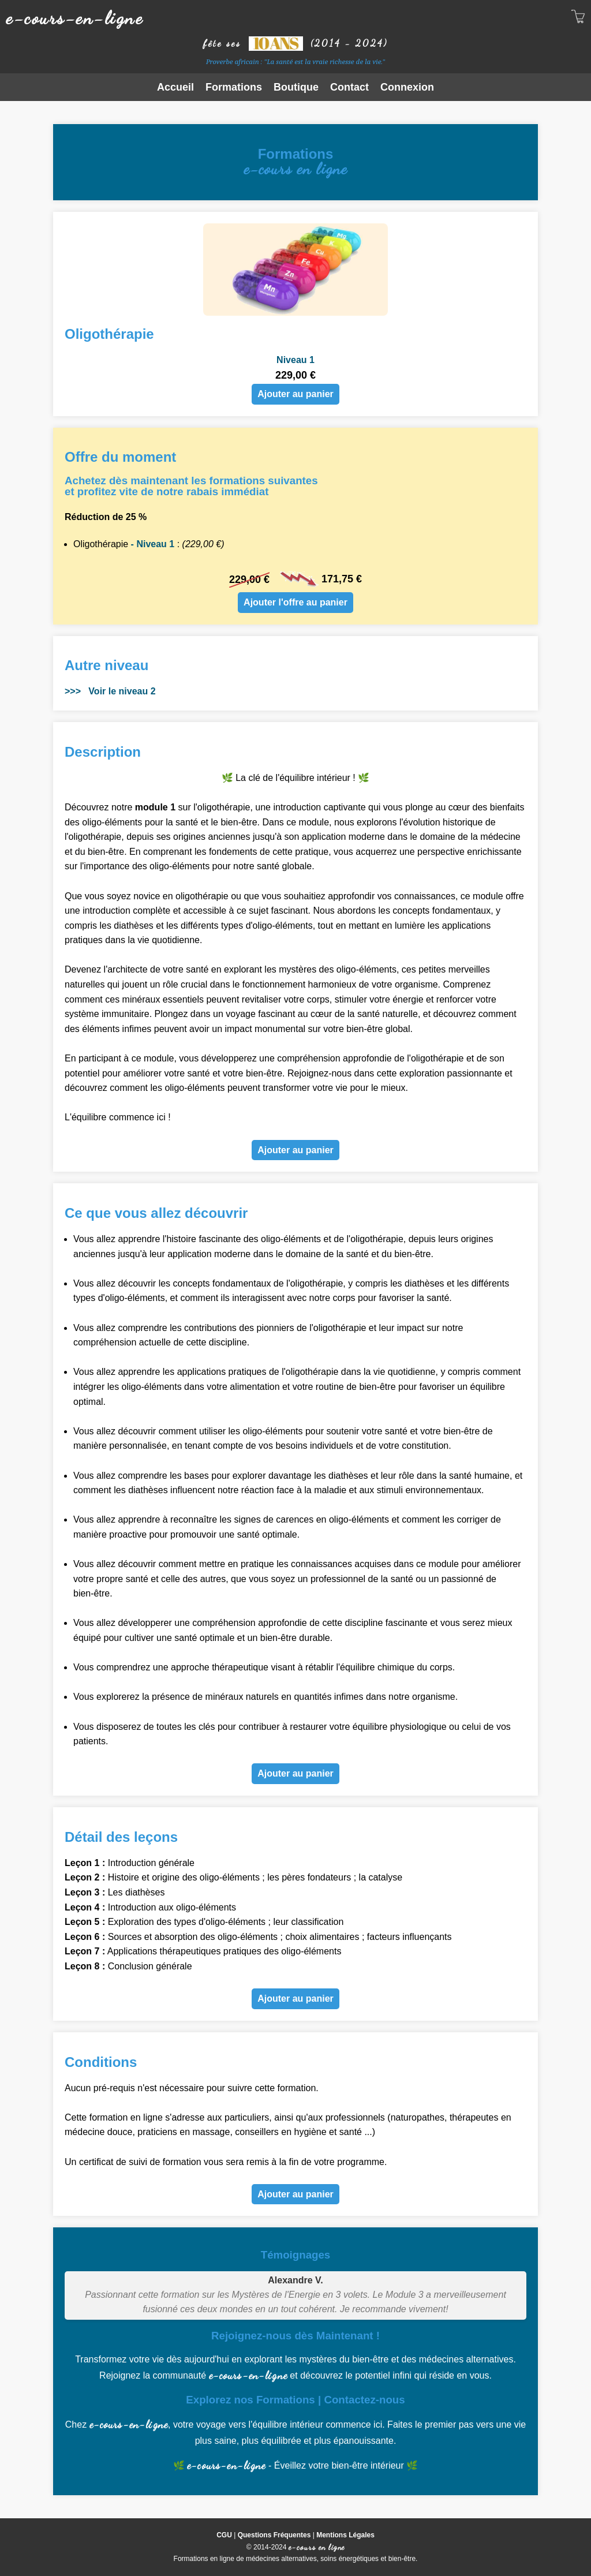 This screenshot has width=591, height=2576. What do you see at coordinates (110, 691) in the screenshot?
I see `>>> Voir le niveau 2` at bounding box center [110, 691].